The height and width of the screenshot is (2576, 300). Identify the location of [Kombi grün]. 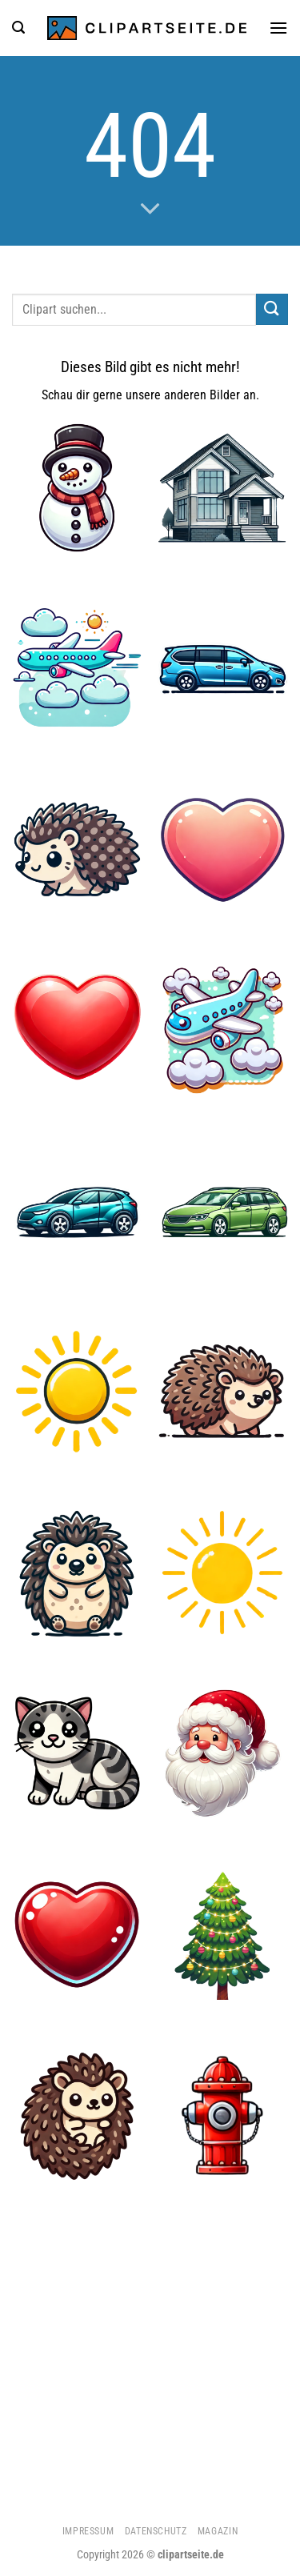
(223, 1211).